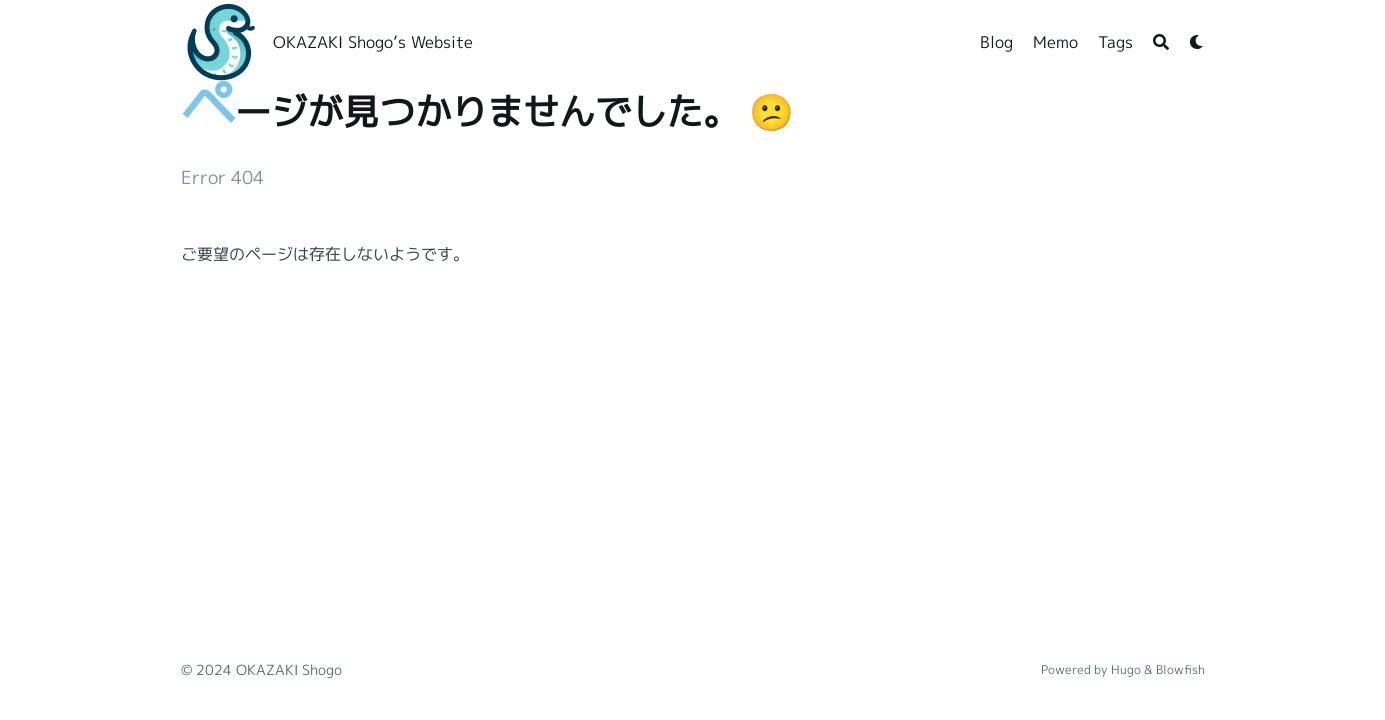  I want to click on OKAZAKI Shogo’s Website, so click(373, 42).